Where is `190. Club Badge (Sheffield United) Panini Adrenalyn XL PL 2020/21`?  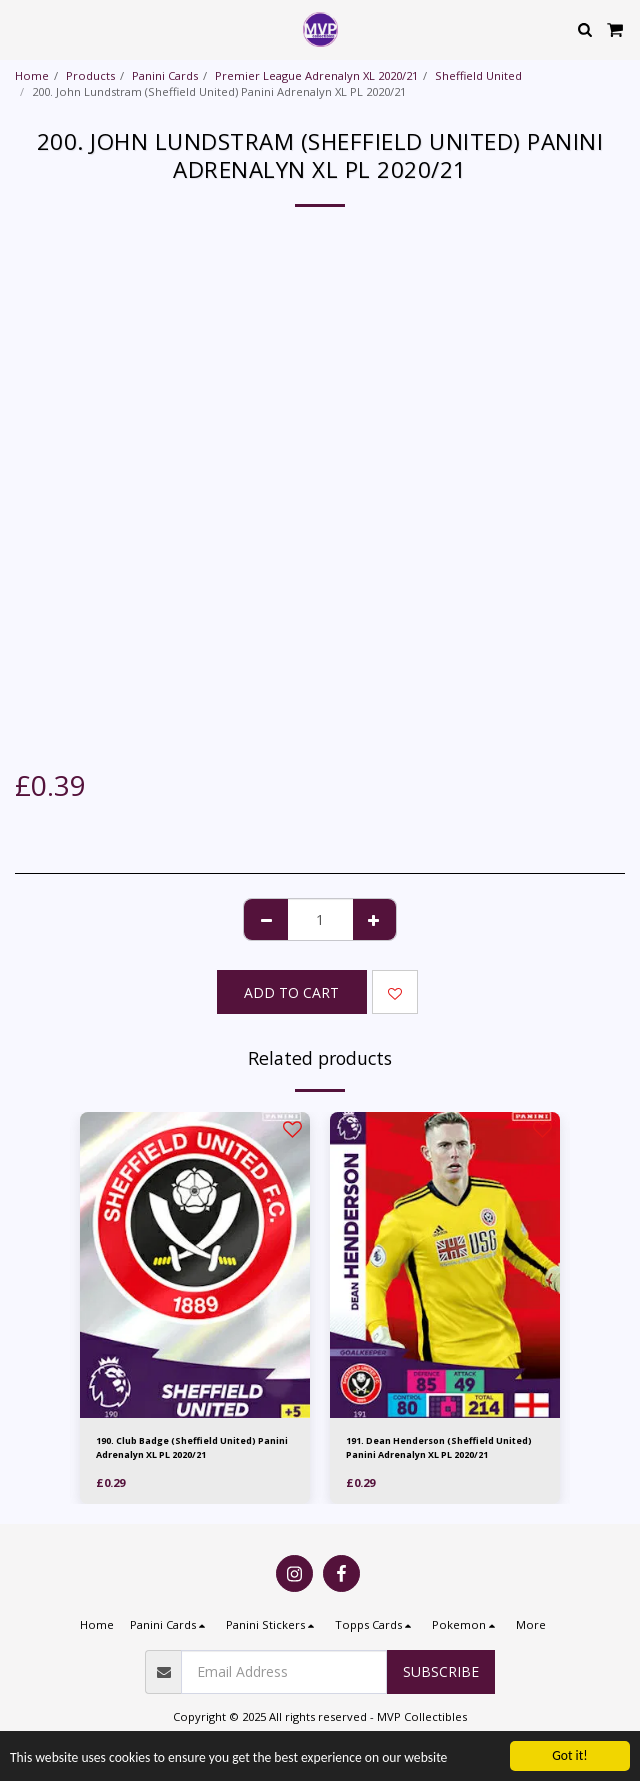 190. Club Badge (Sheffield United) Panini Adrenalyn XL PL 2020/21 is located at coordinates (192, 1447).